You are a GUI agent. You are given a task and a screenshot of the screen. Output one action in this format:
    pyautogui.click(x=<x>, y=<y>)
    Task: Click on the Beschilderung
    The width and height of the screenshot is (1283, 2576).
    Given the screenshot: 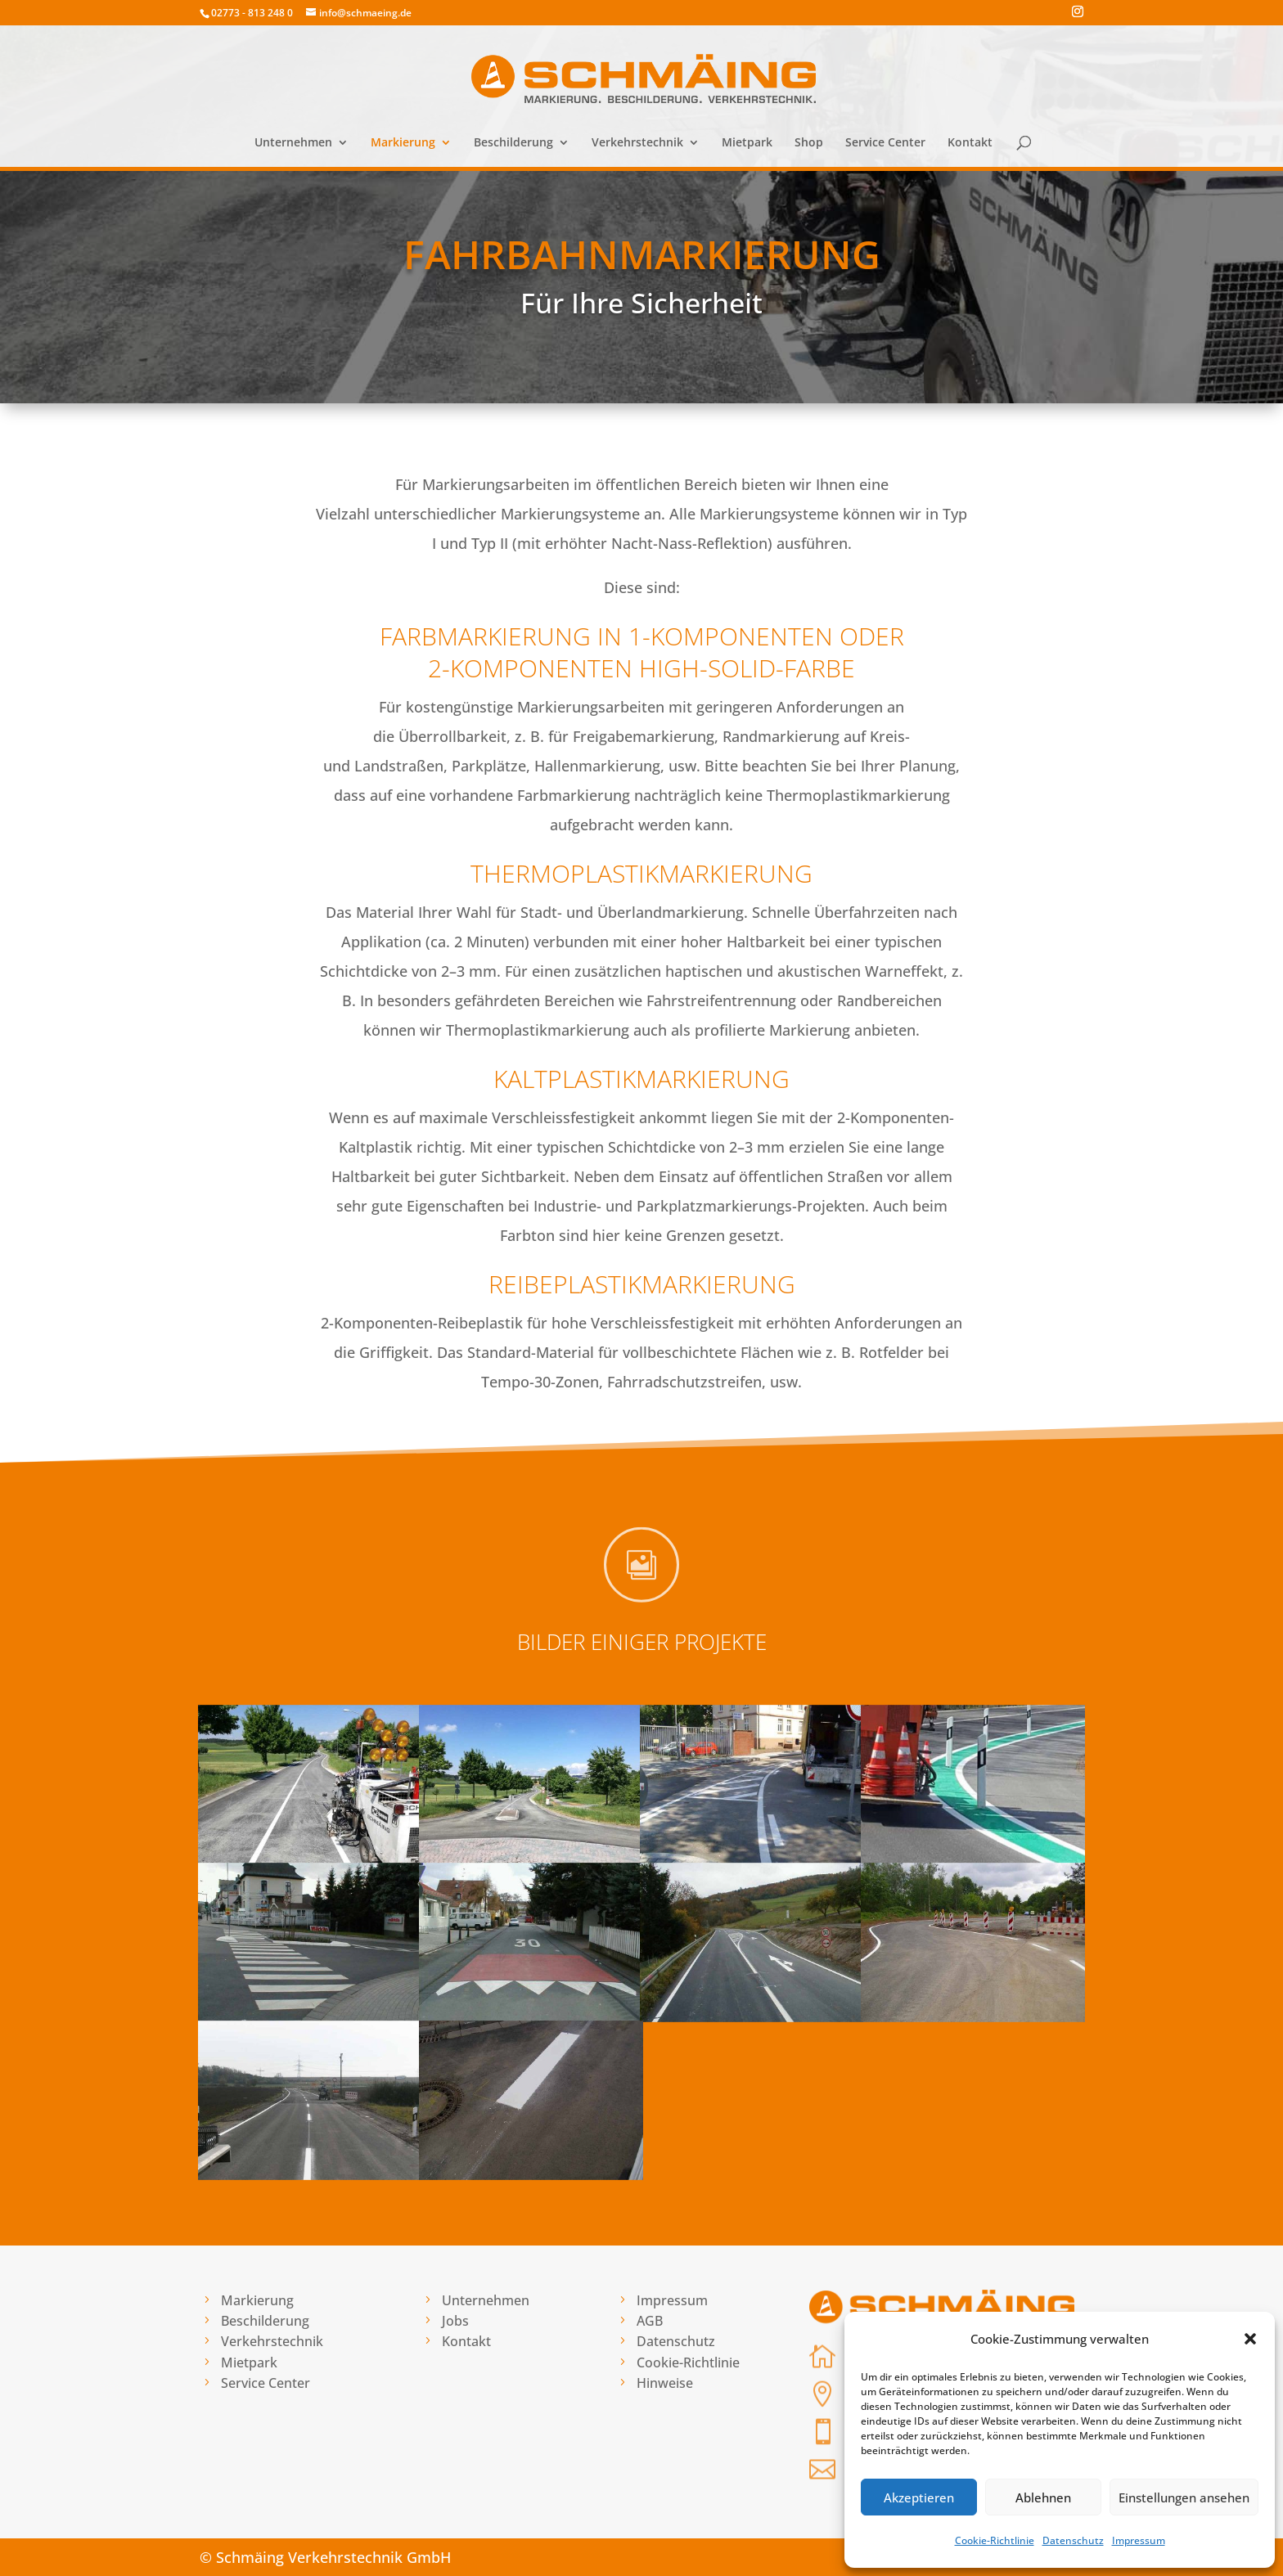 What is the action you would take?
    pyautogui.click(x=513, y=143)
    